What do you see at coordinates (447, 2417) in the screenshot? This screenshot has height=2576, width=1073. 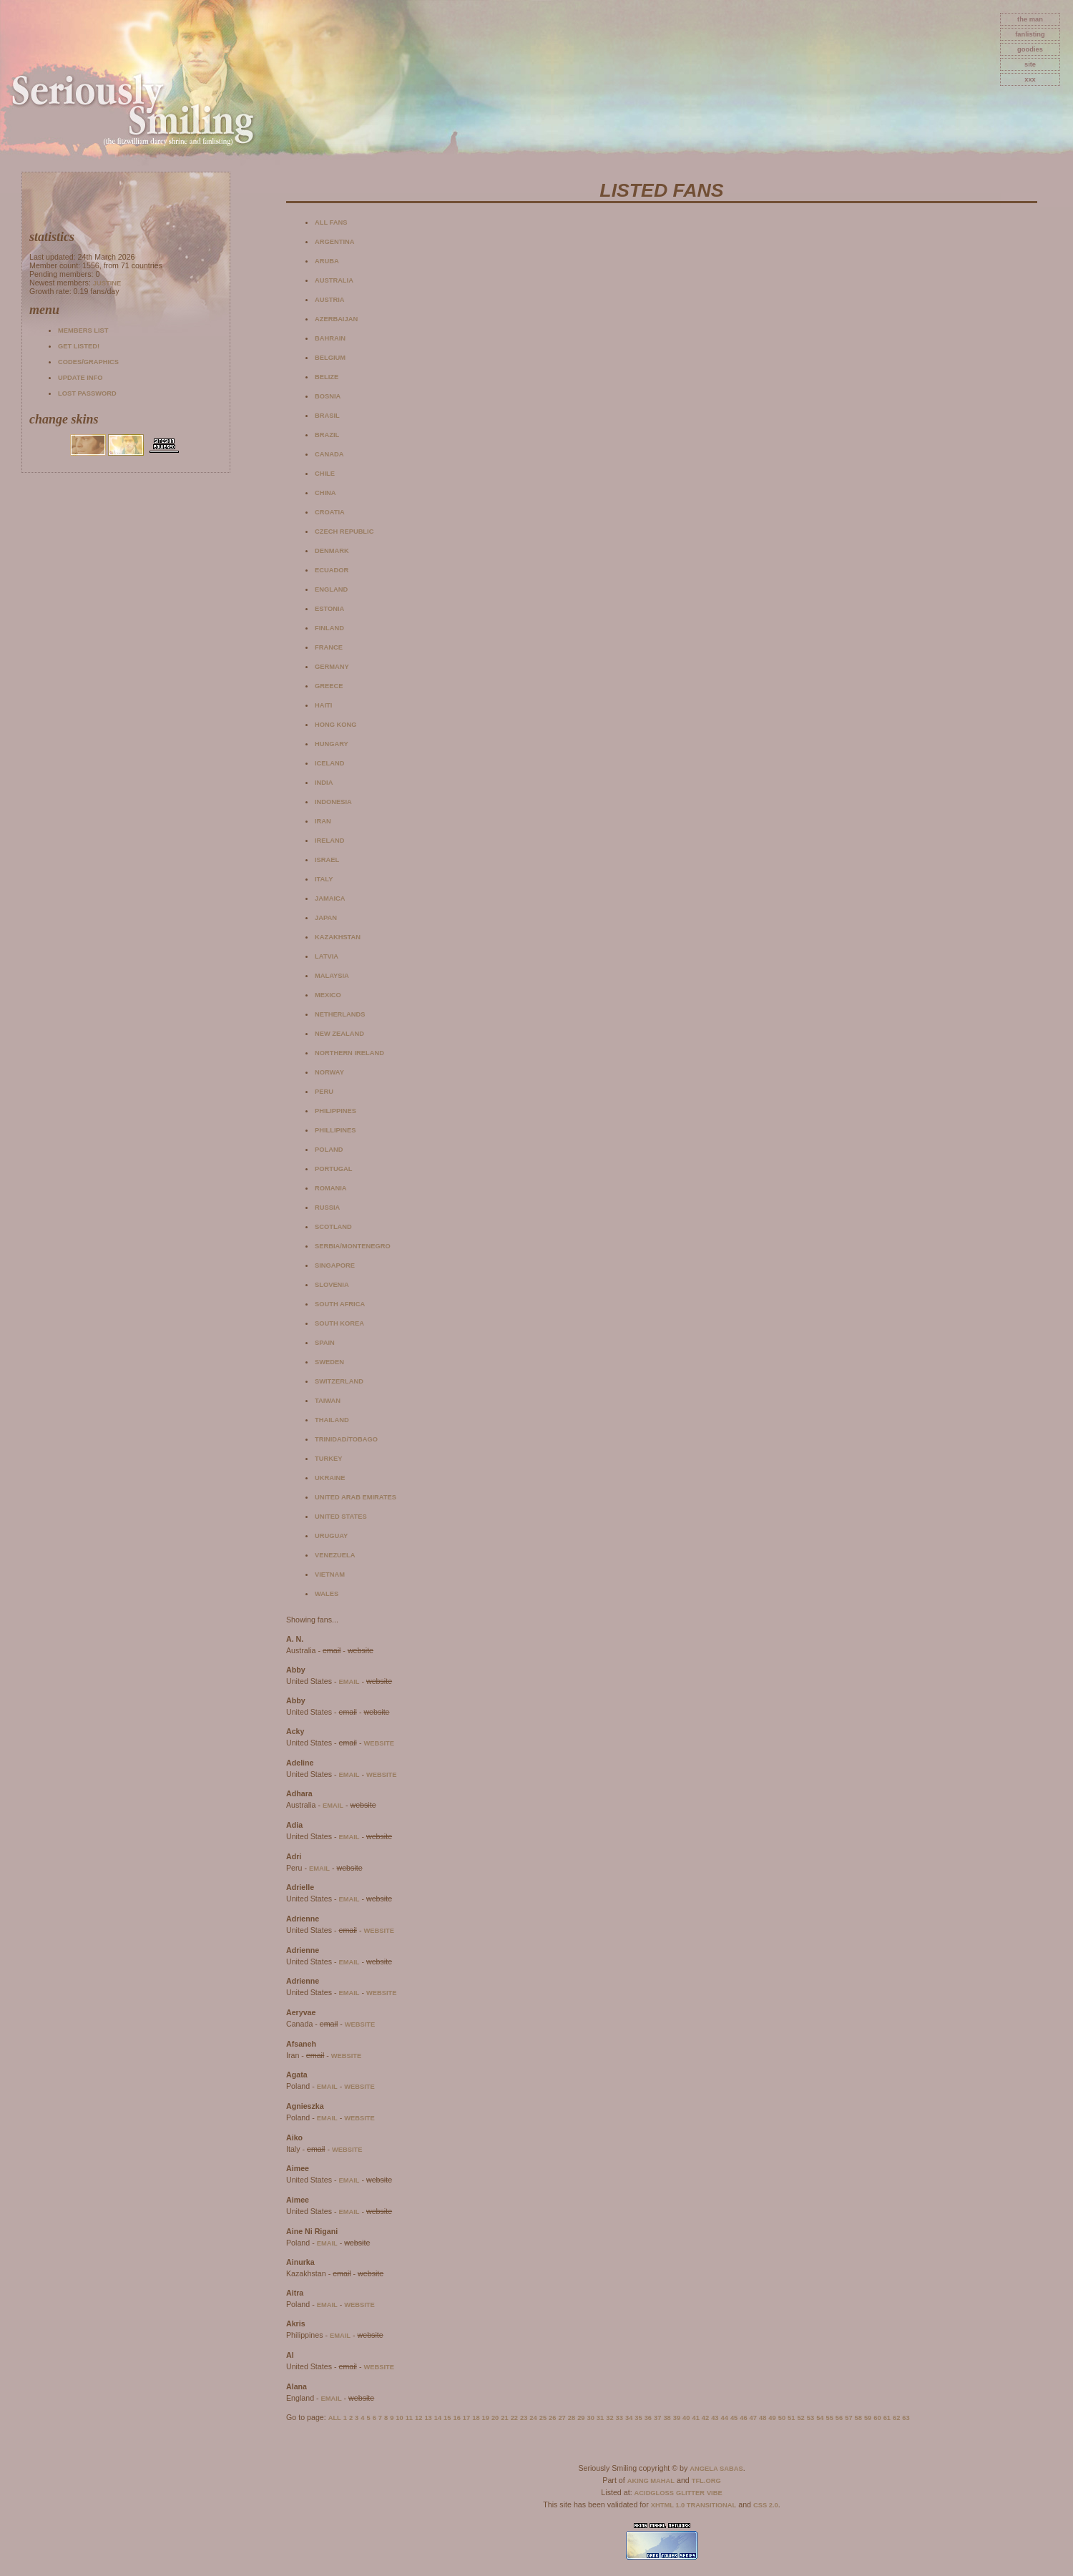 I see `15` at bounding box center [447, 2417].